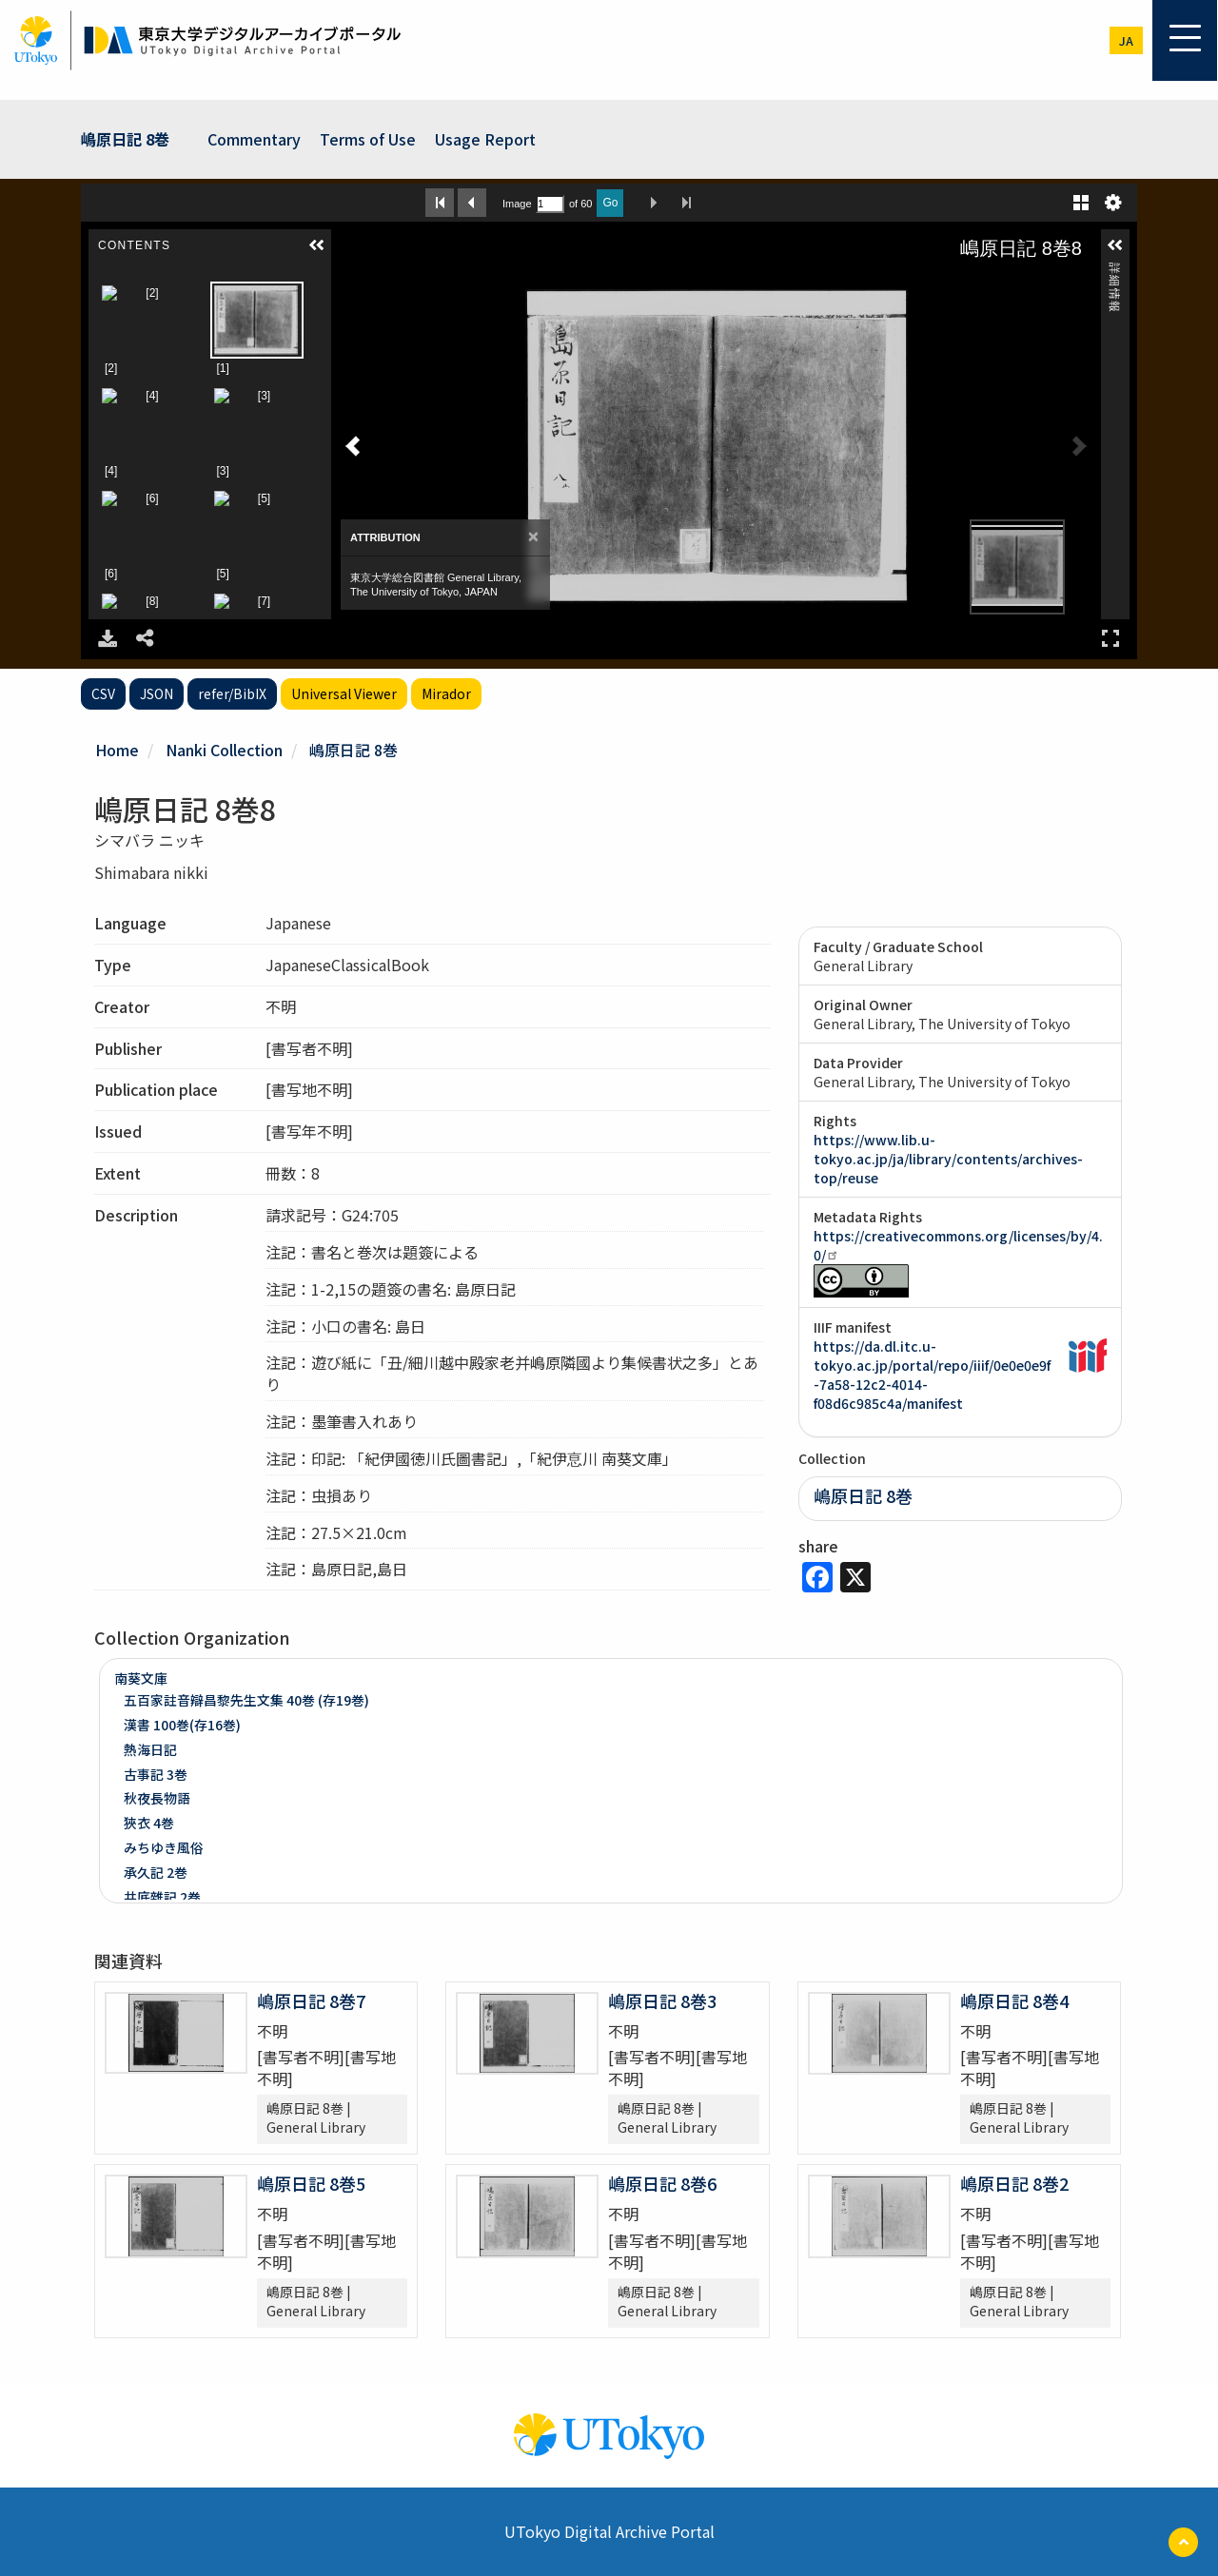 This screenshot has width=1218, height=2576. What do you see at coordinates (162, 1896) in the screenshot?
I see `井底雜記 2巻` at bounding box center [162, 1896].